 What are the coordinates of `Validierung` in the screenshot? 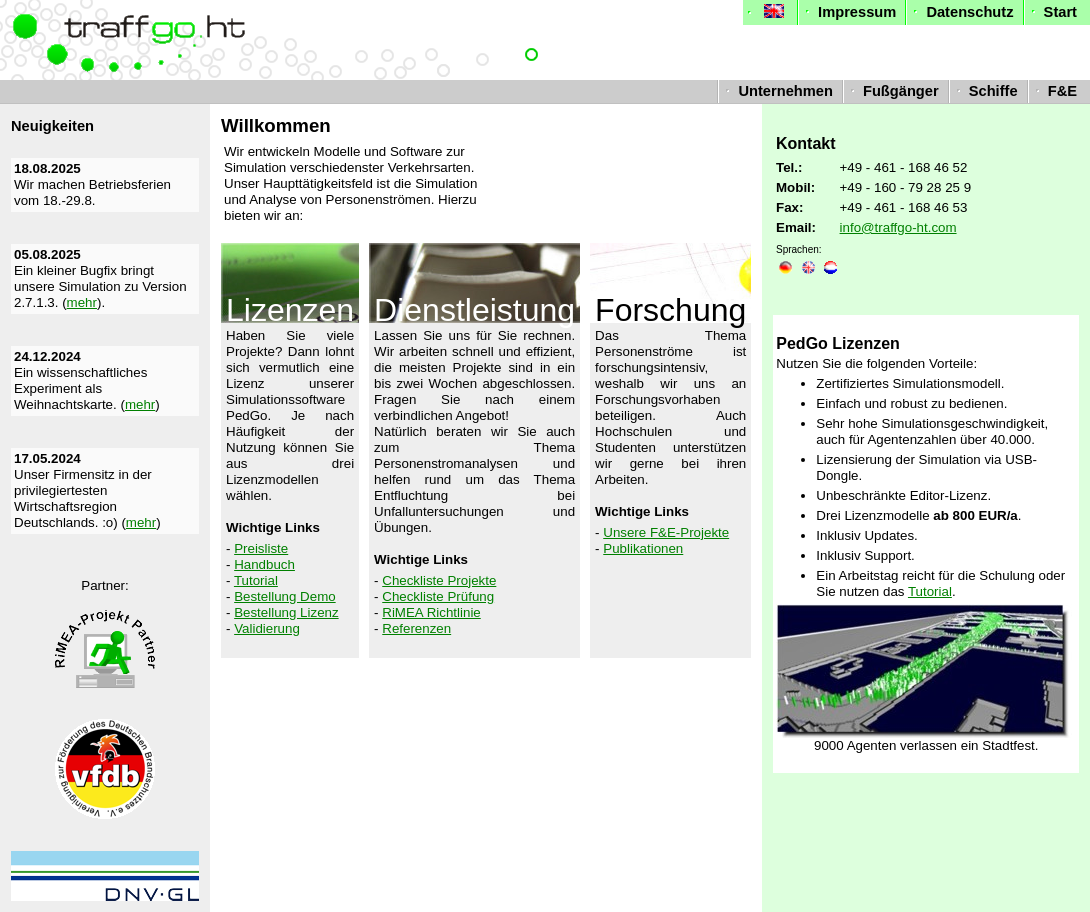 It's located at (267, 628).